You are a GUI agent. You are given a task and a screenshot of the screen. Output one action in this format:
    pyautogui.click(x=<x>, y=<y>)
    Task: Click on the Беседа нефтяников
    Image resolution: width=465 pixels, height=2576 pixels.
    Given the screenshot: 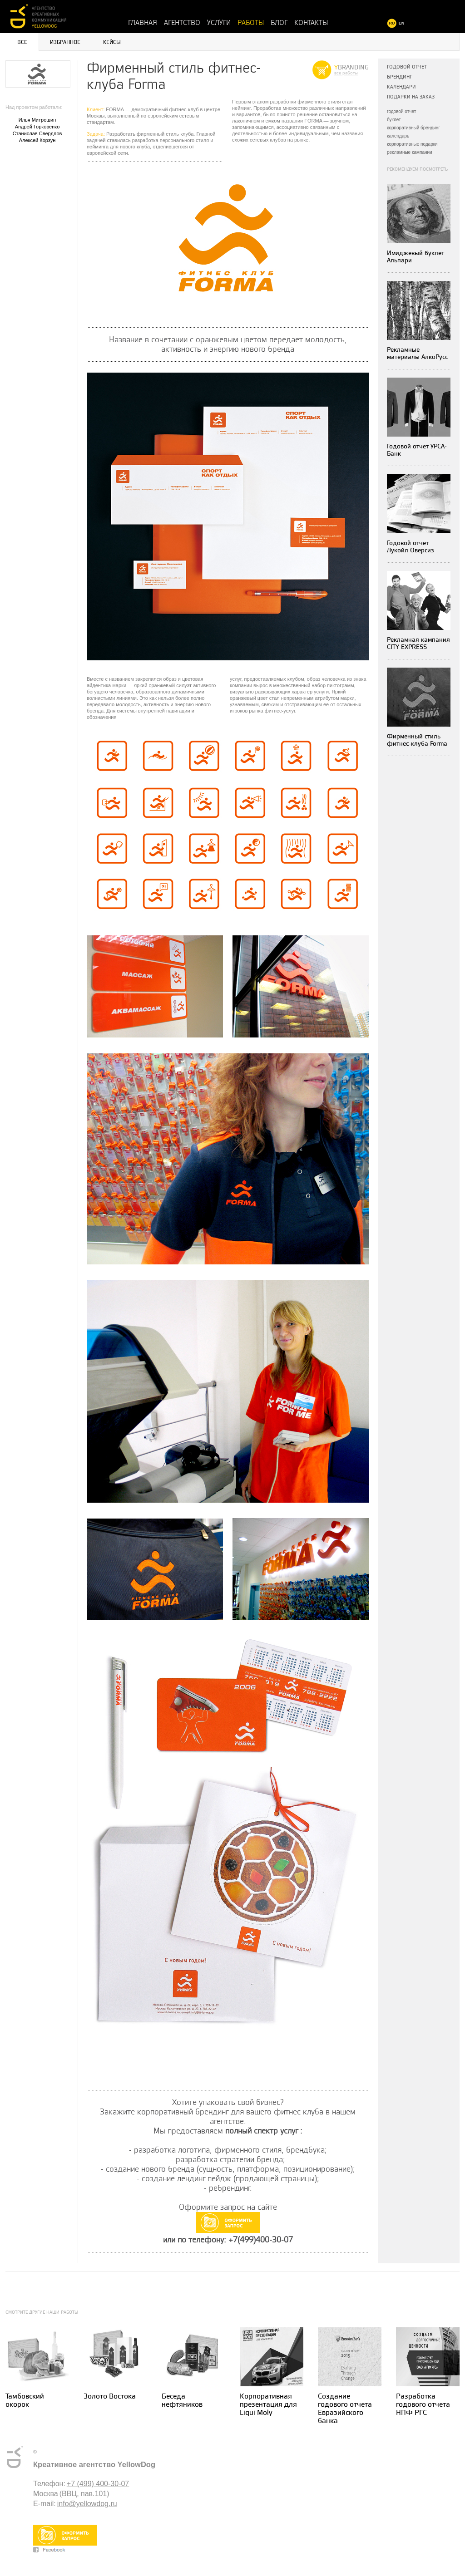 What is the action you would take?
    pyautogui.click(x=182, y=2400)
    